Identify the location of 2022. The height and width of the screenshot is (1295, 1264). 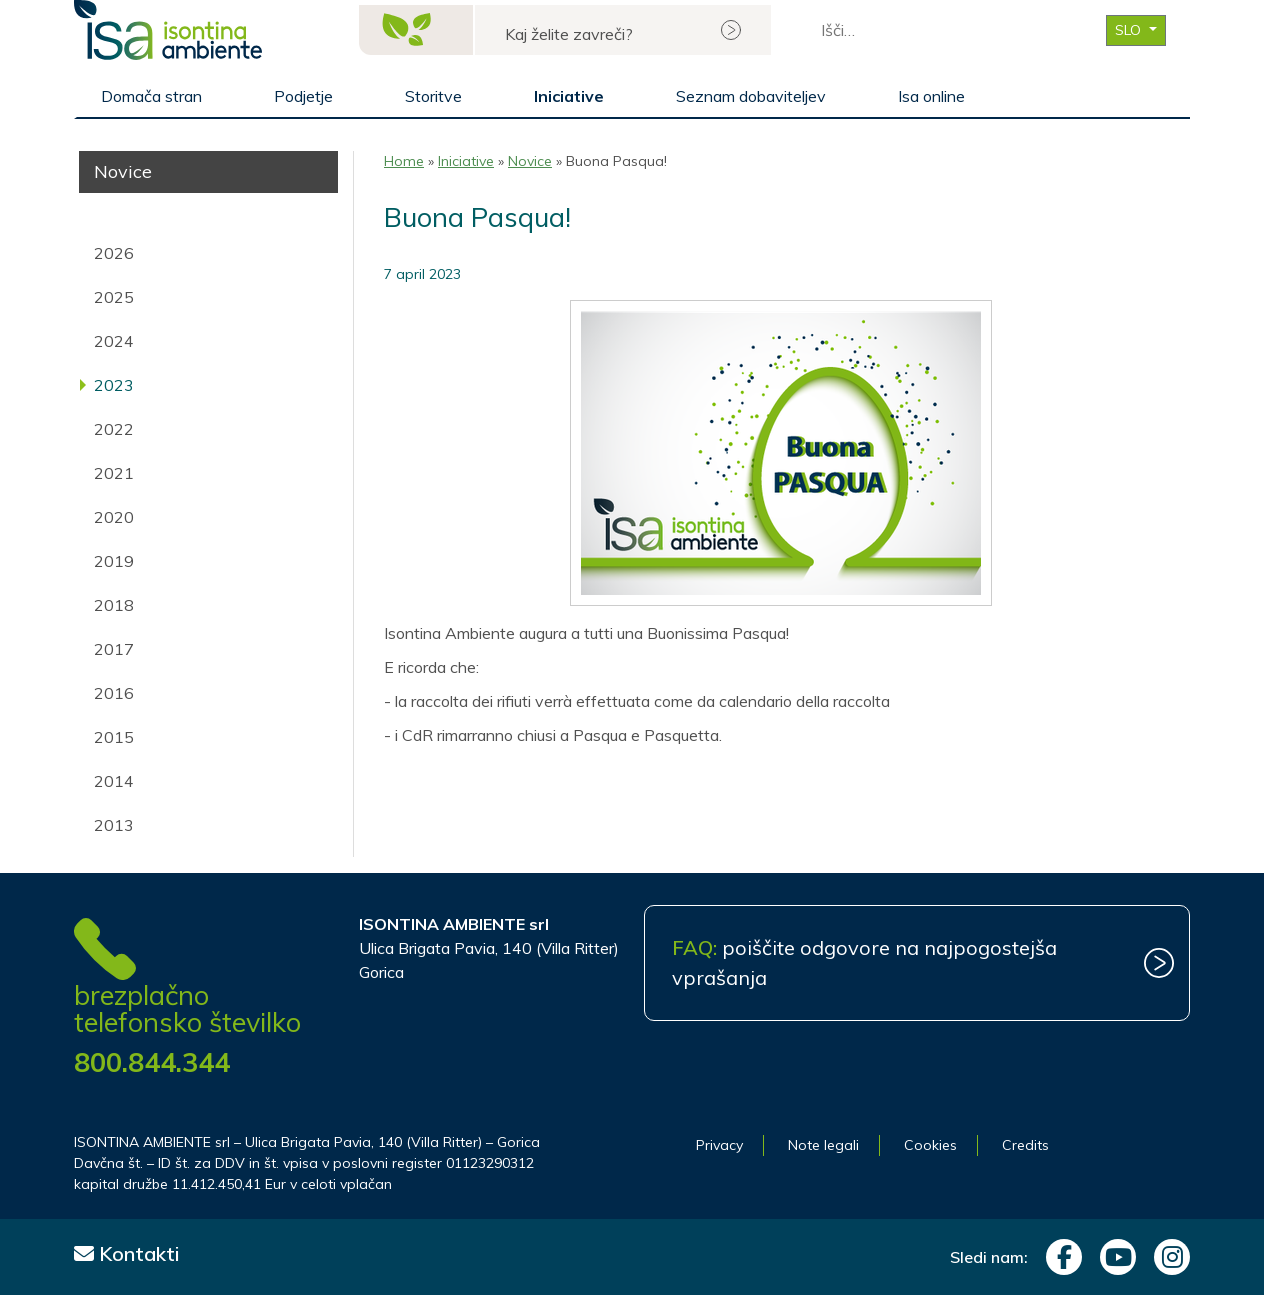
(114, 429).